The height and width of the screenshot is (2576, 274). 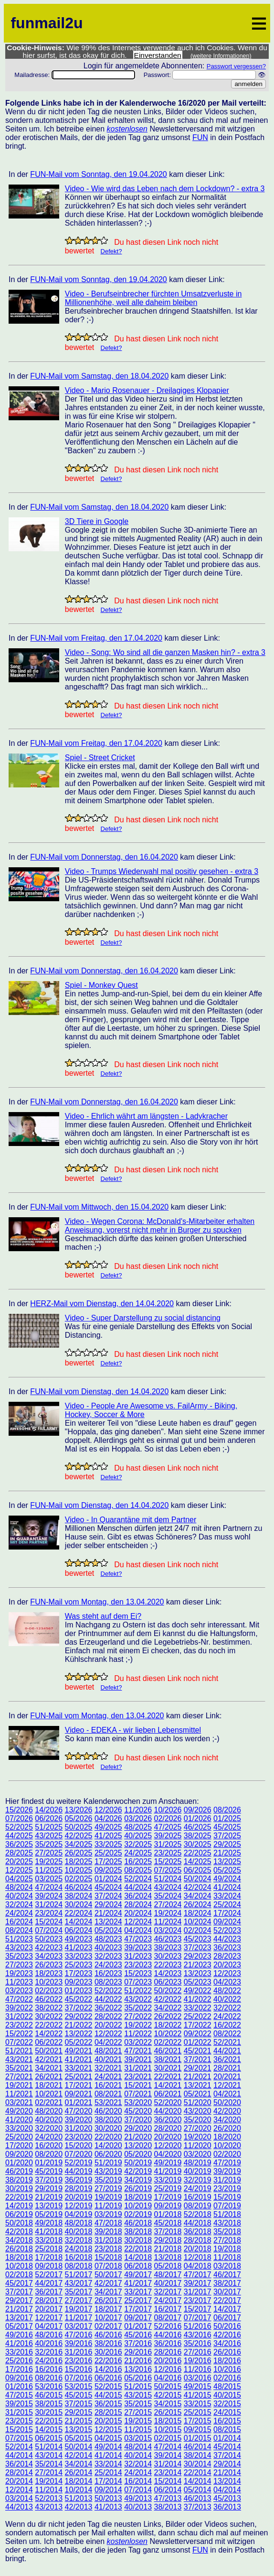 I want to click on 37/2024, so click(x=108, y=1896).